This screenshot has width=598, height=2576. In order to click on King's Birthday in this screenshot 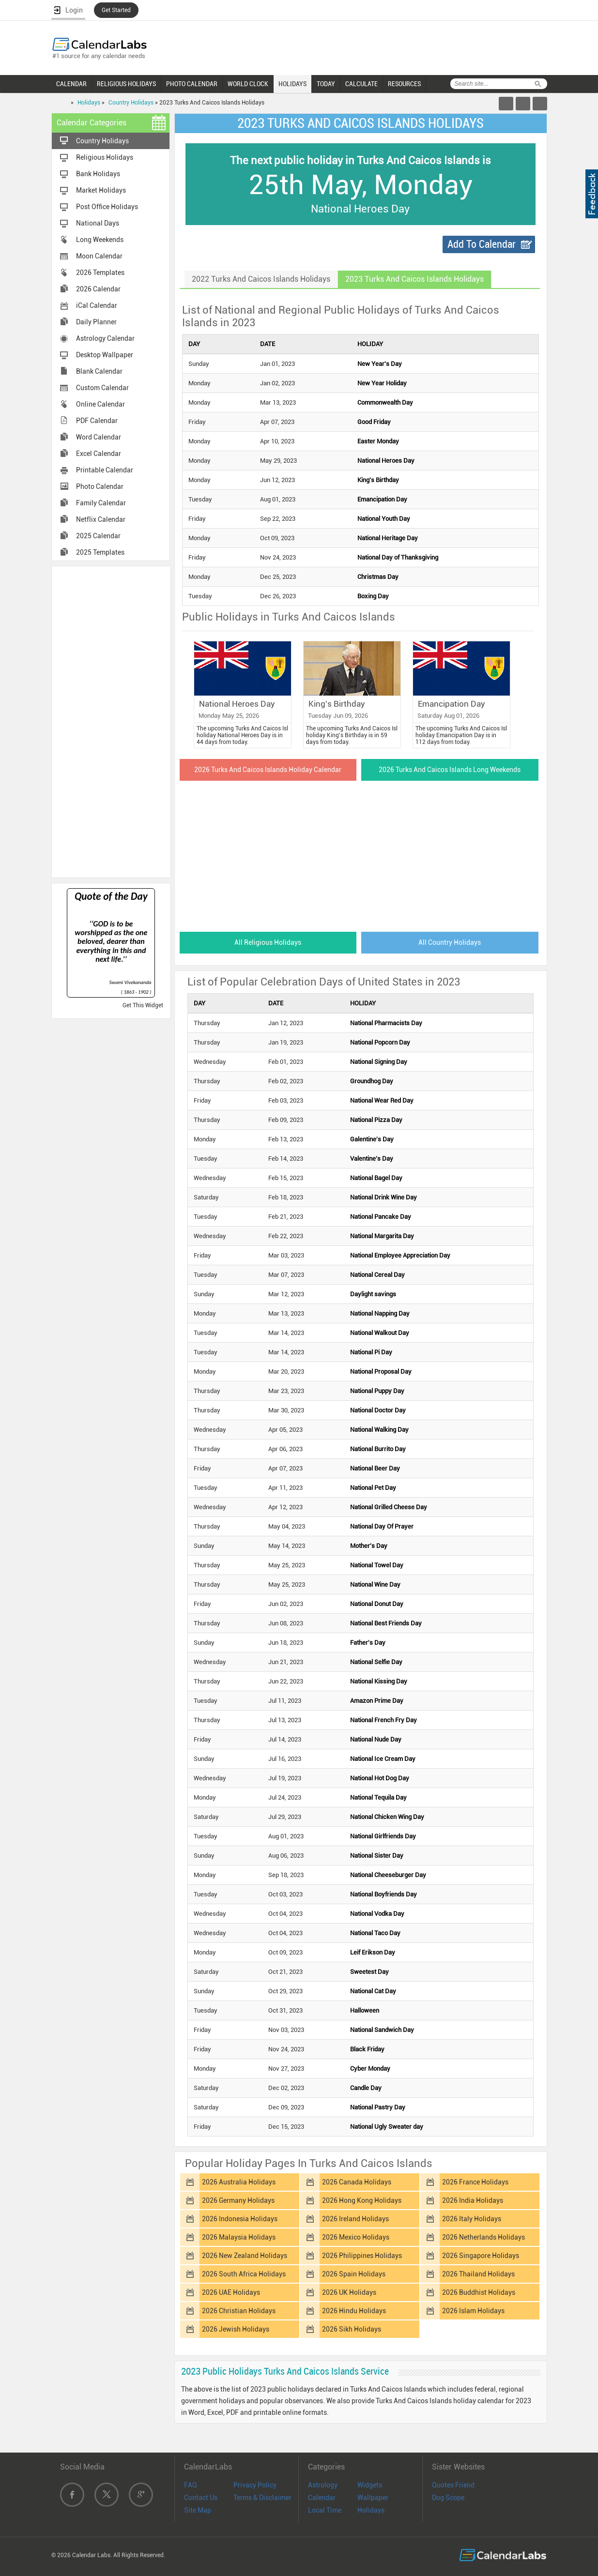, I will do `click(378, 480)`.